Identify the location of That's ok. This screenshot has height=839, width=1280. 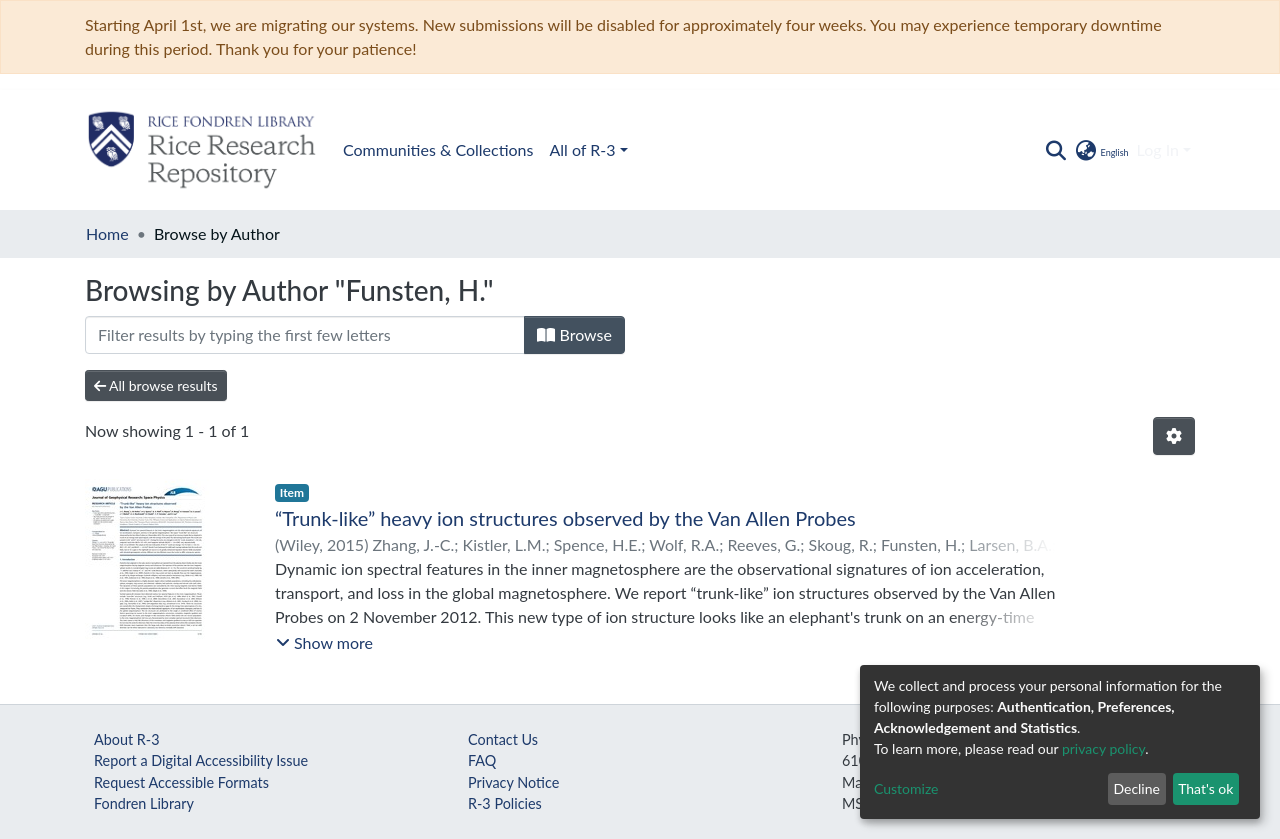
(1205, 788).